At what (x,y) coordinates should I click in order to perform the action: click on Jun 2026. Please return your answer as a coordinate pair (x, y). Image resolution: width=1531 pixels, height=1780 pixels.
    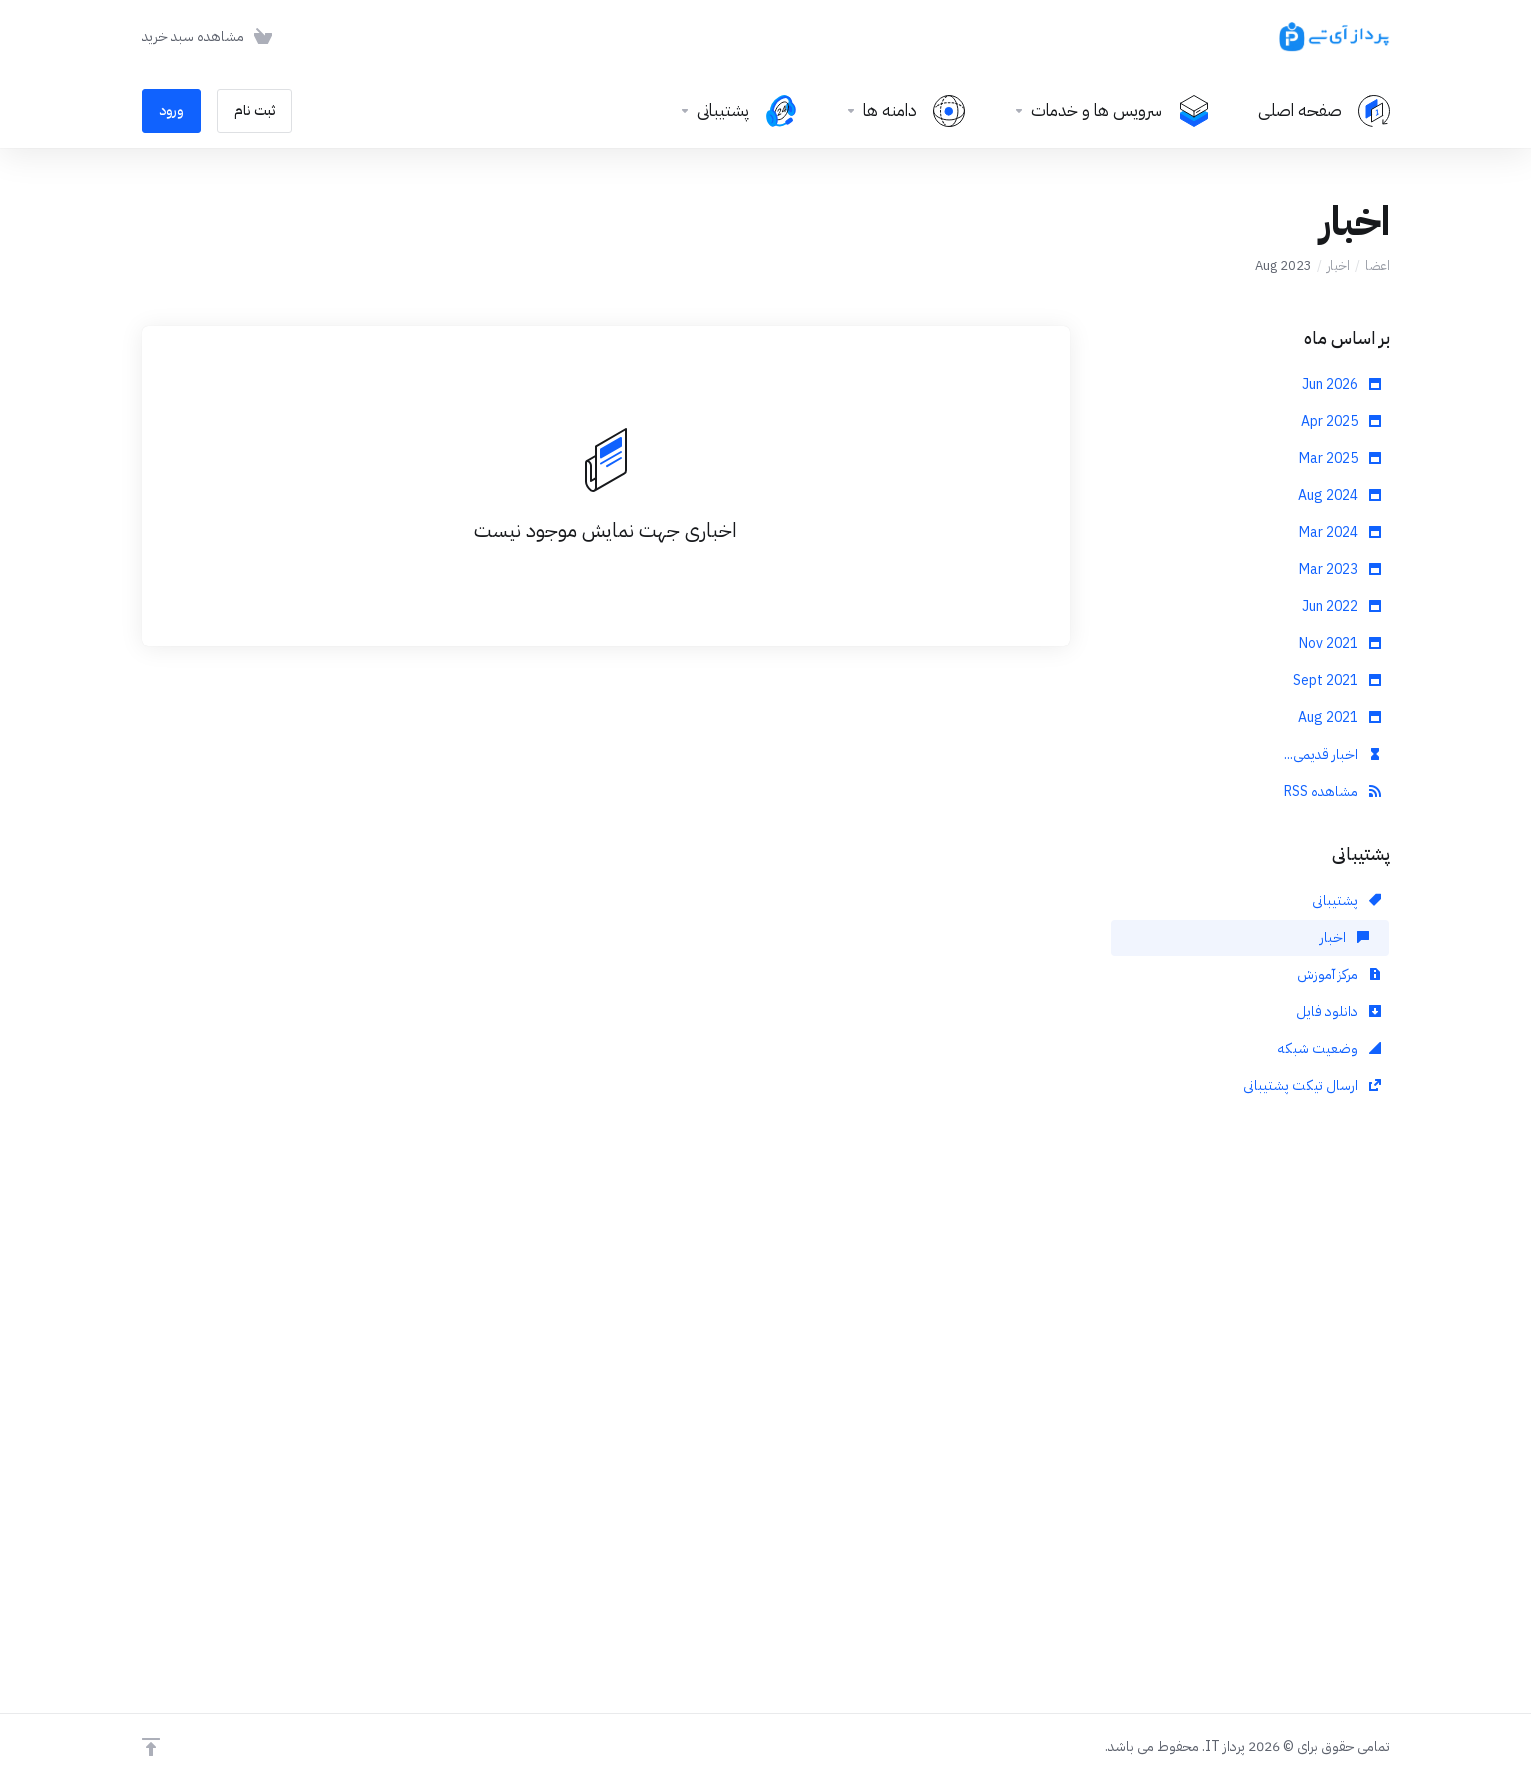
    Looking at the image, I should click on (1341, 384).